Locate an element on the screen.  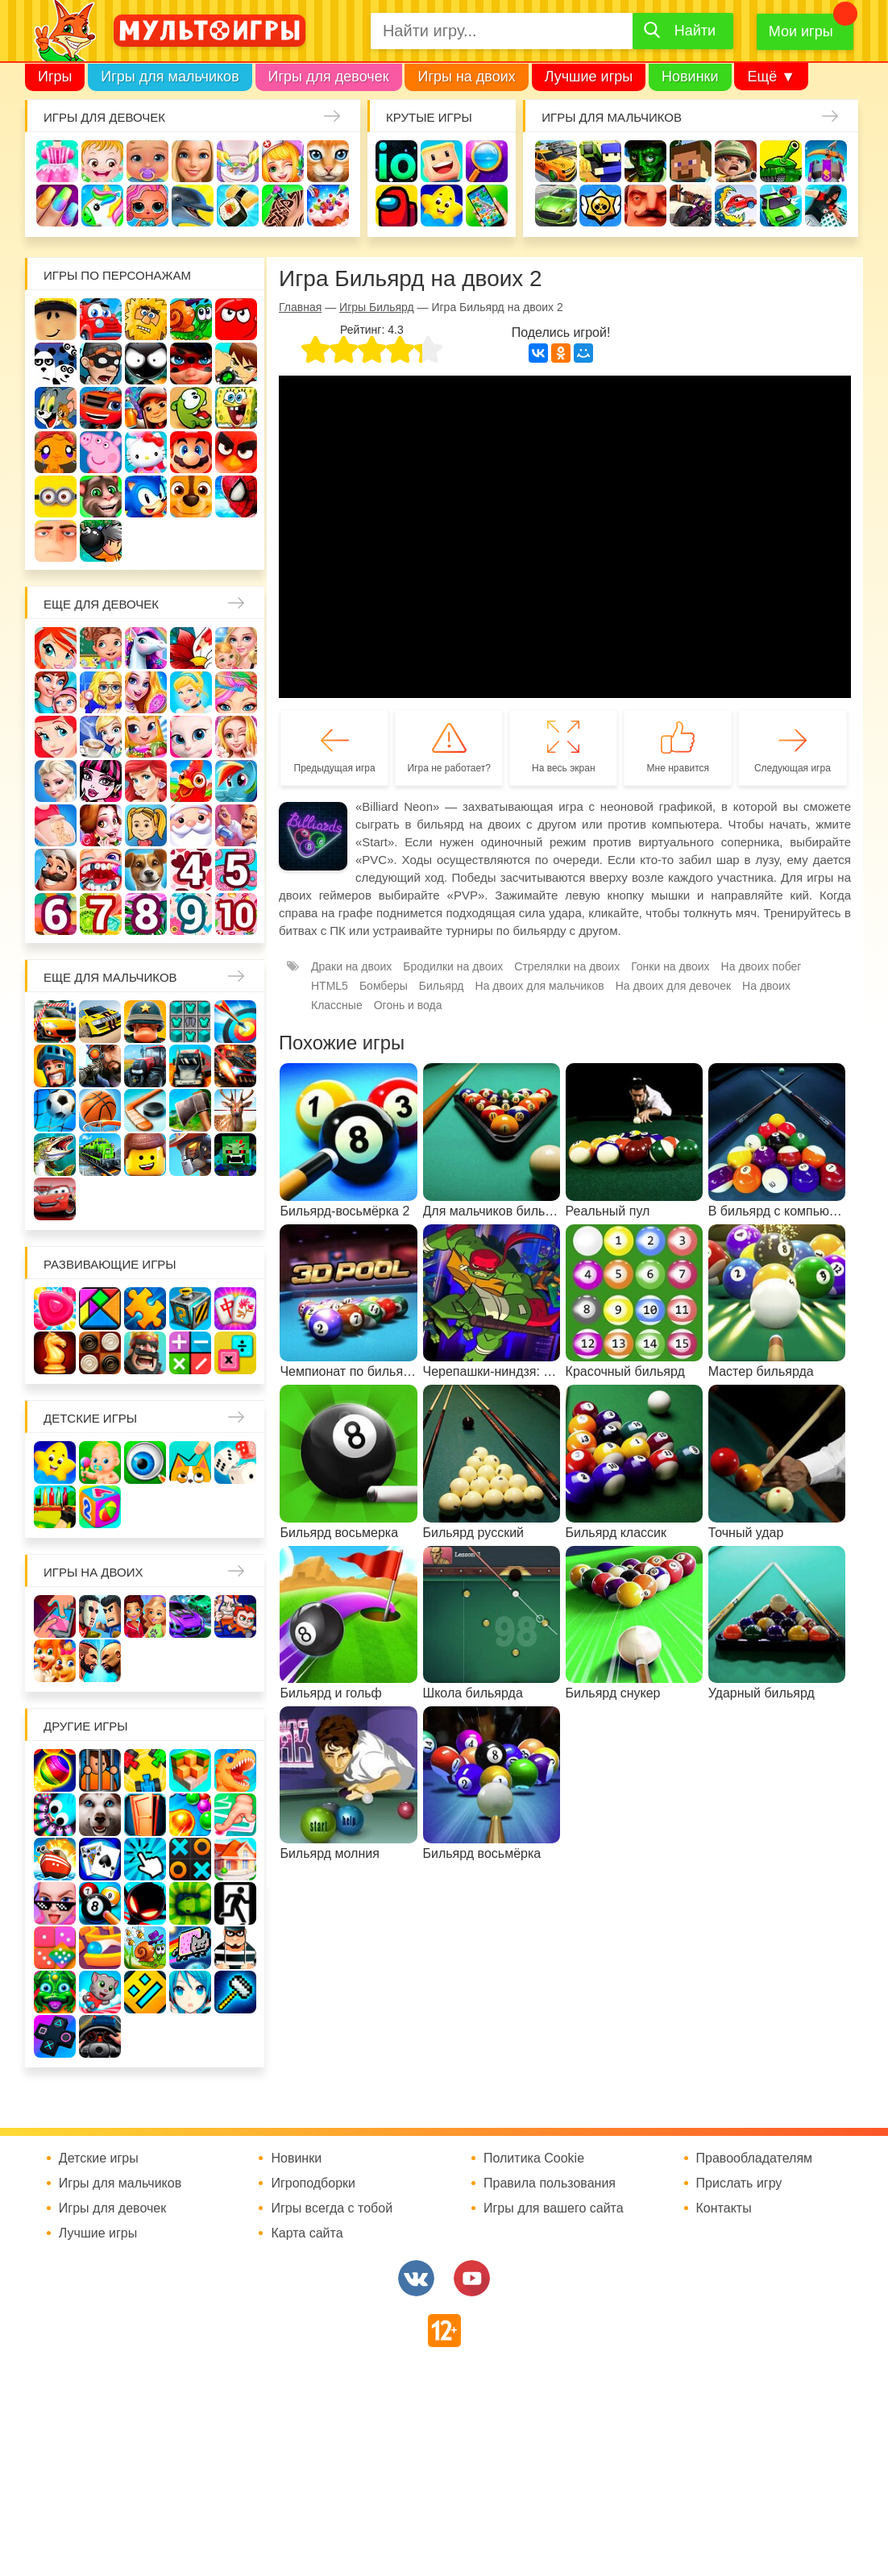
Игроподборки is located at coordinates (313, 2183).